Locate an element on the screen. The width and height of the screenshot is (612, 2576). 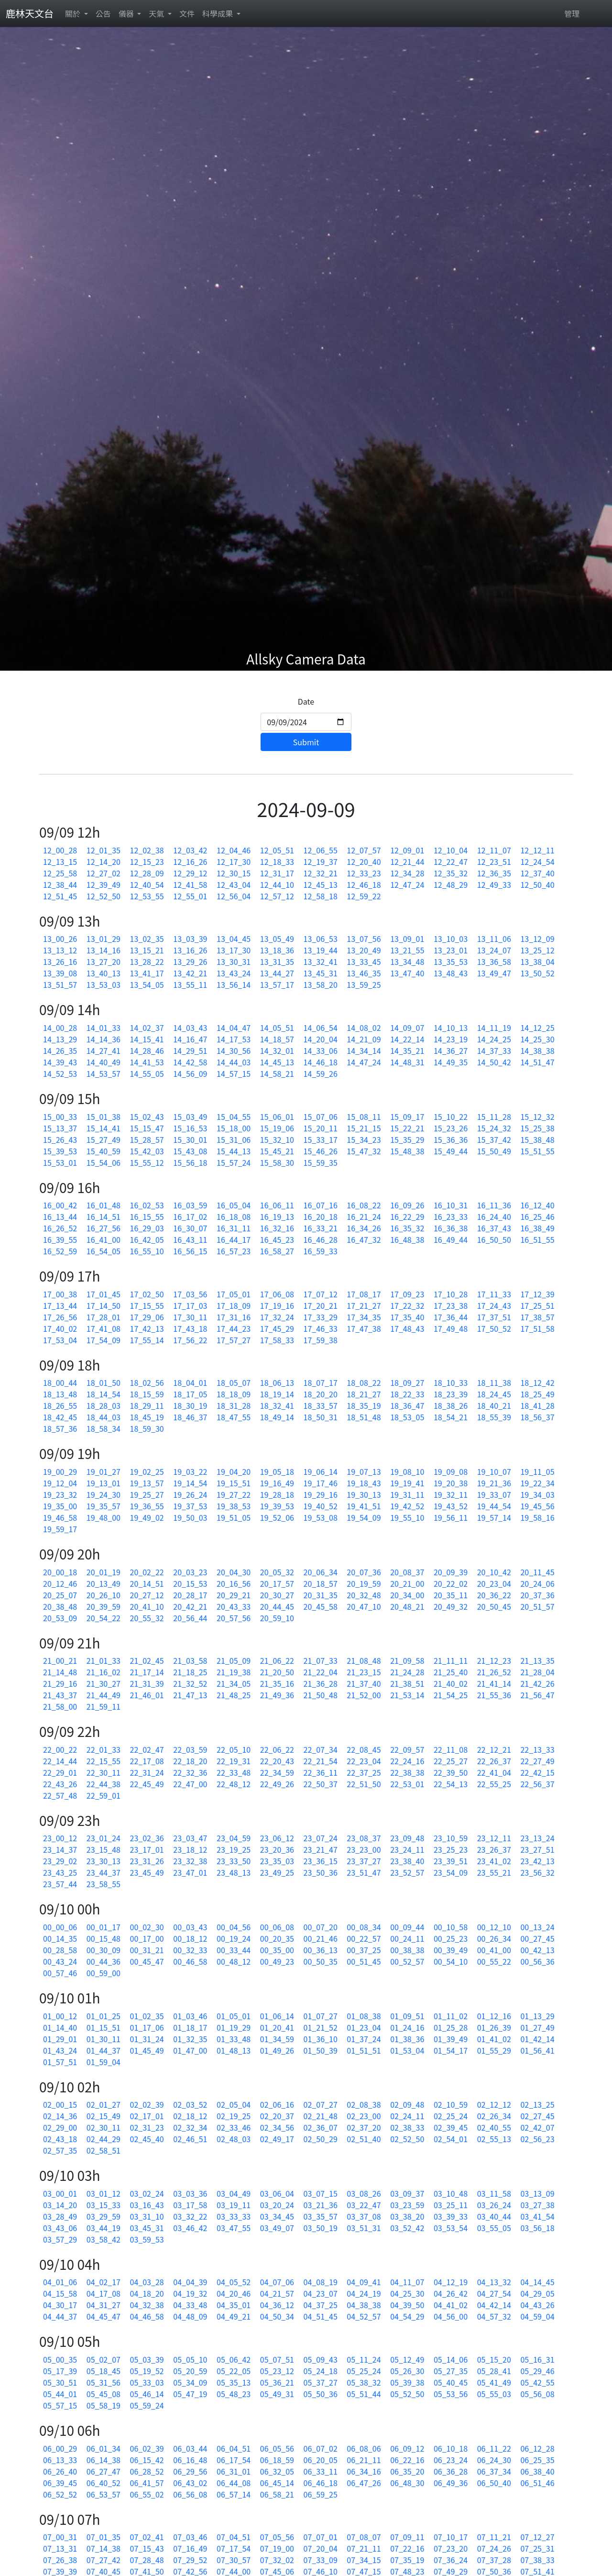
16_26_52 is located at coordinates (60, 1228).